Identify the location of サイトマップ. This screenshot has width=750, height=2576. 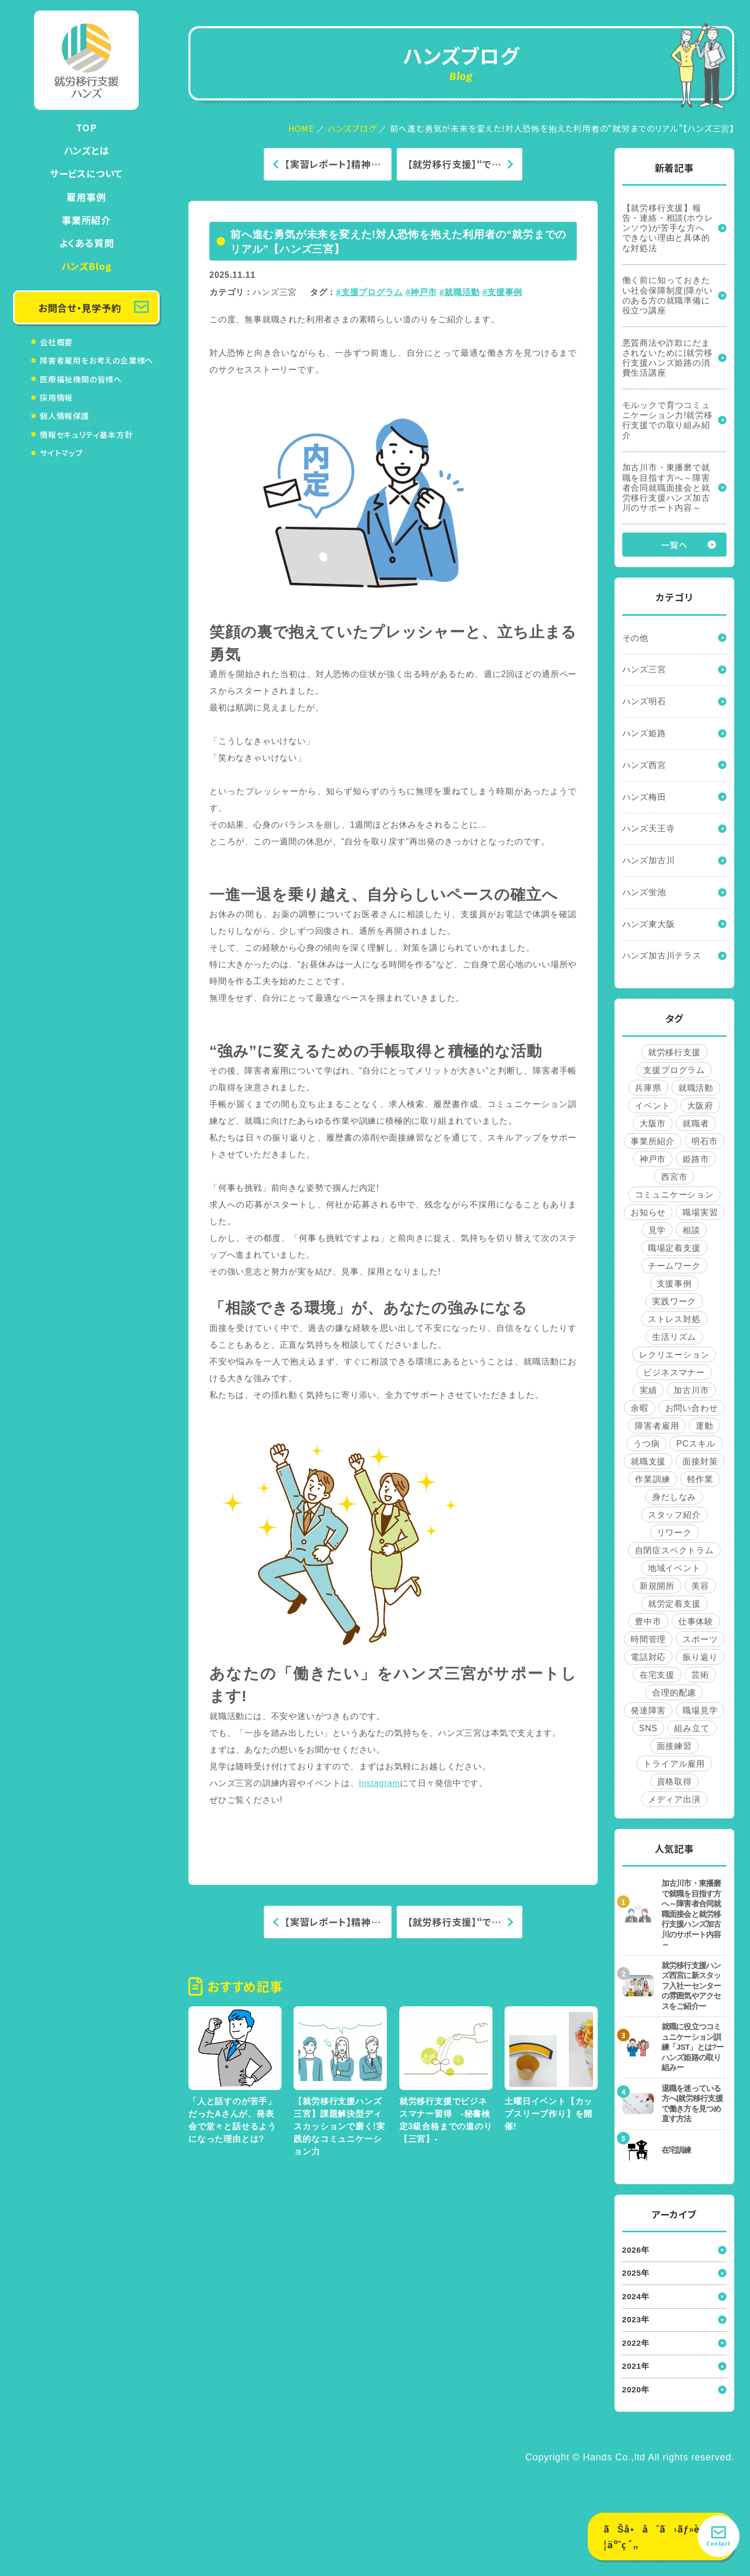
(61, 452).